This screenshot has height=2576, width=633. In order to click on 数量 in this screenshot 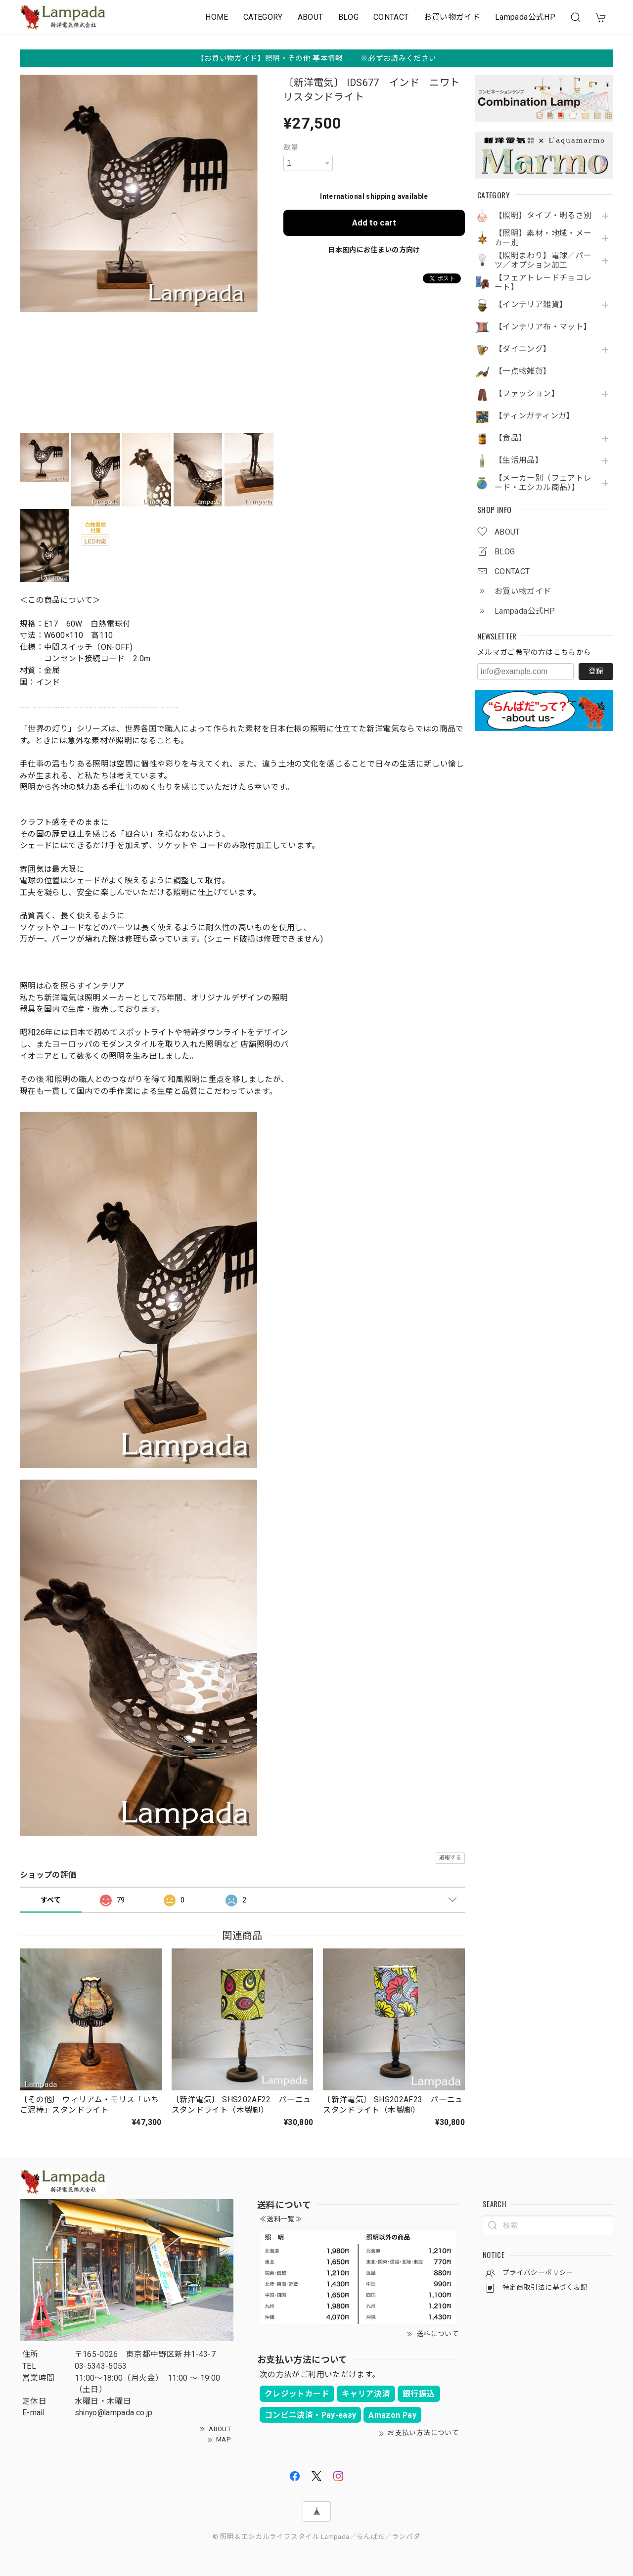, I will do `click(291, 147)`.